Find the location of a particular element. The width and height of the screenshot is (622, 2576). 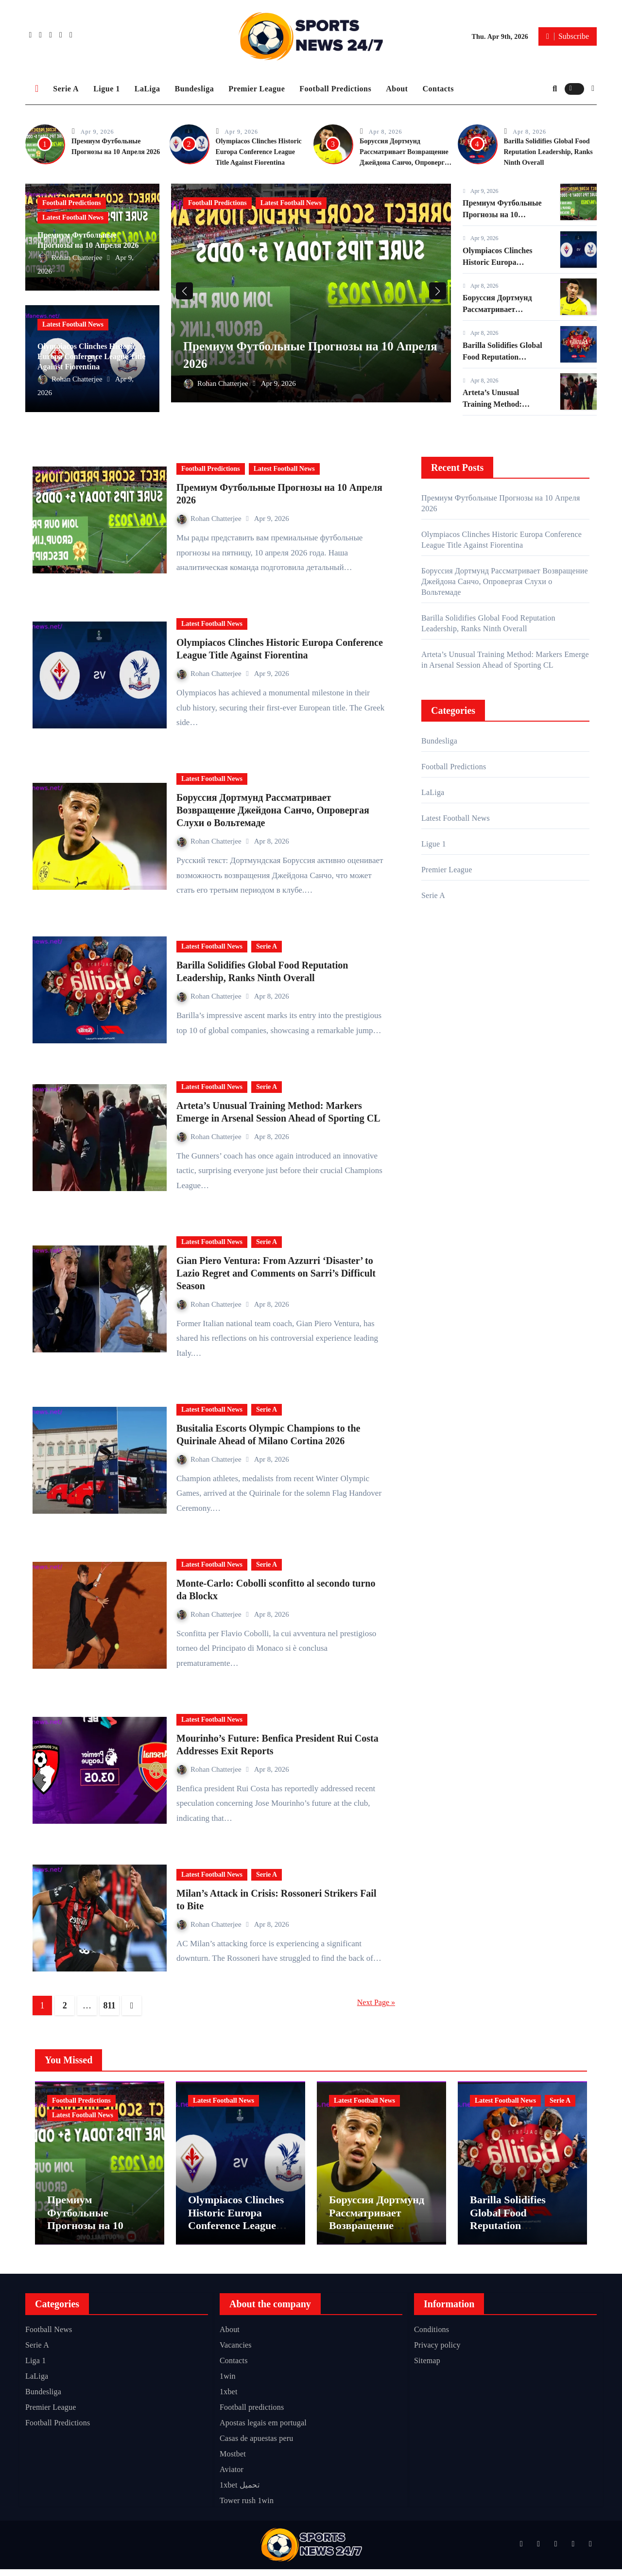

Премиум Футбольные Прогнозы на 10 Апреля 2026 is located at coordinates (502, 214).